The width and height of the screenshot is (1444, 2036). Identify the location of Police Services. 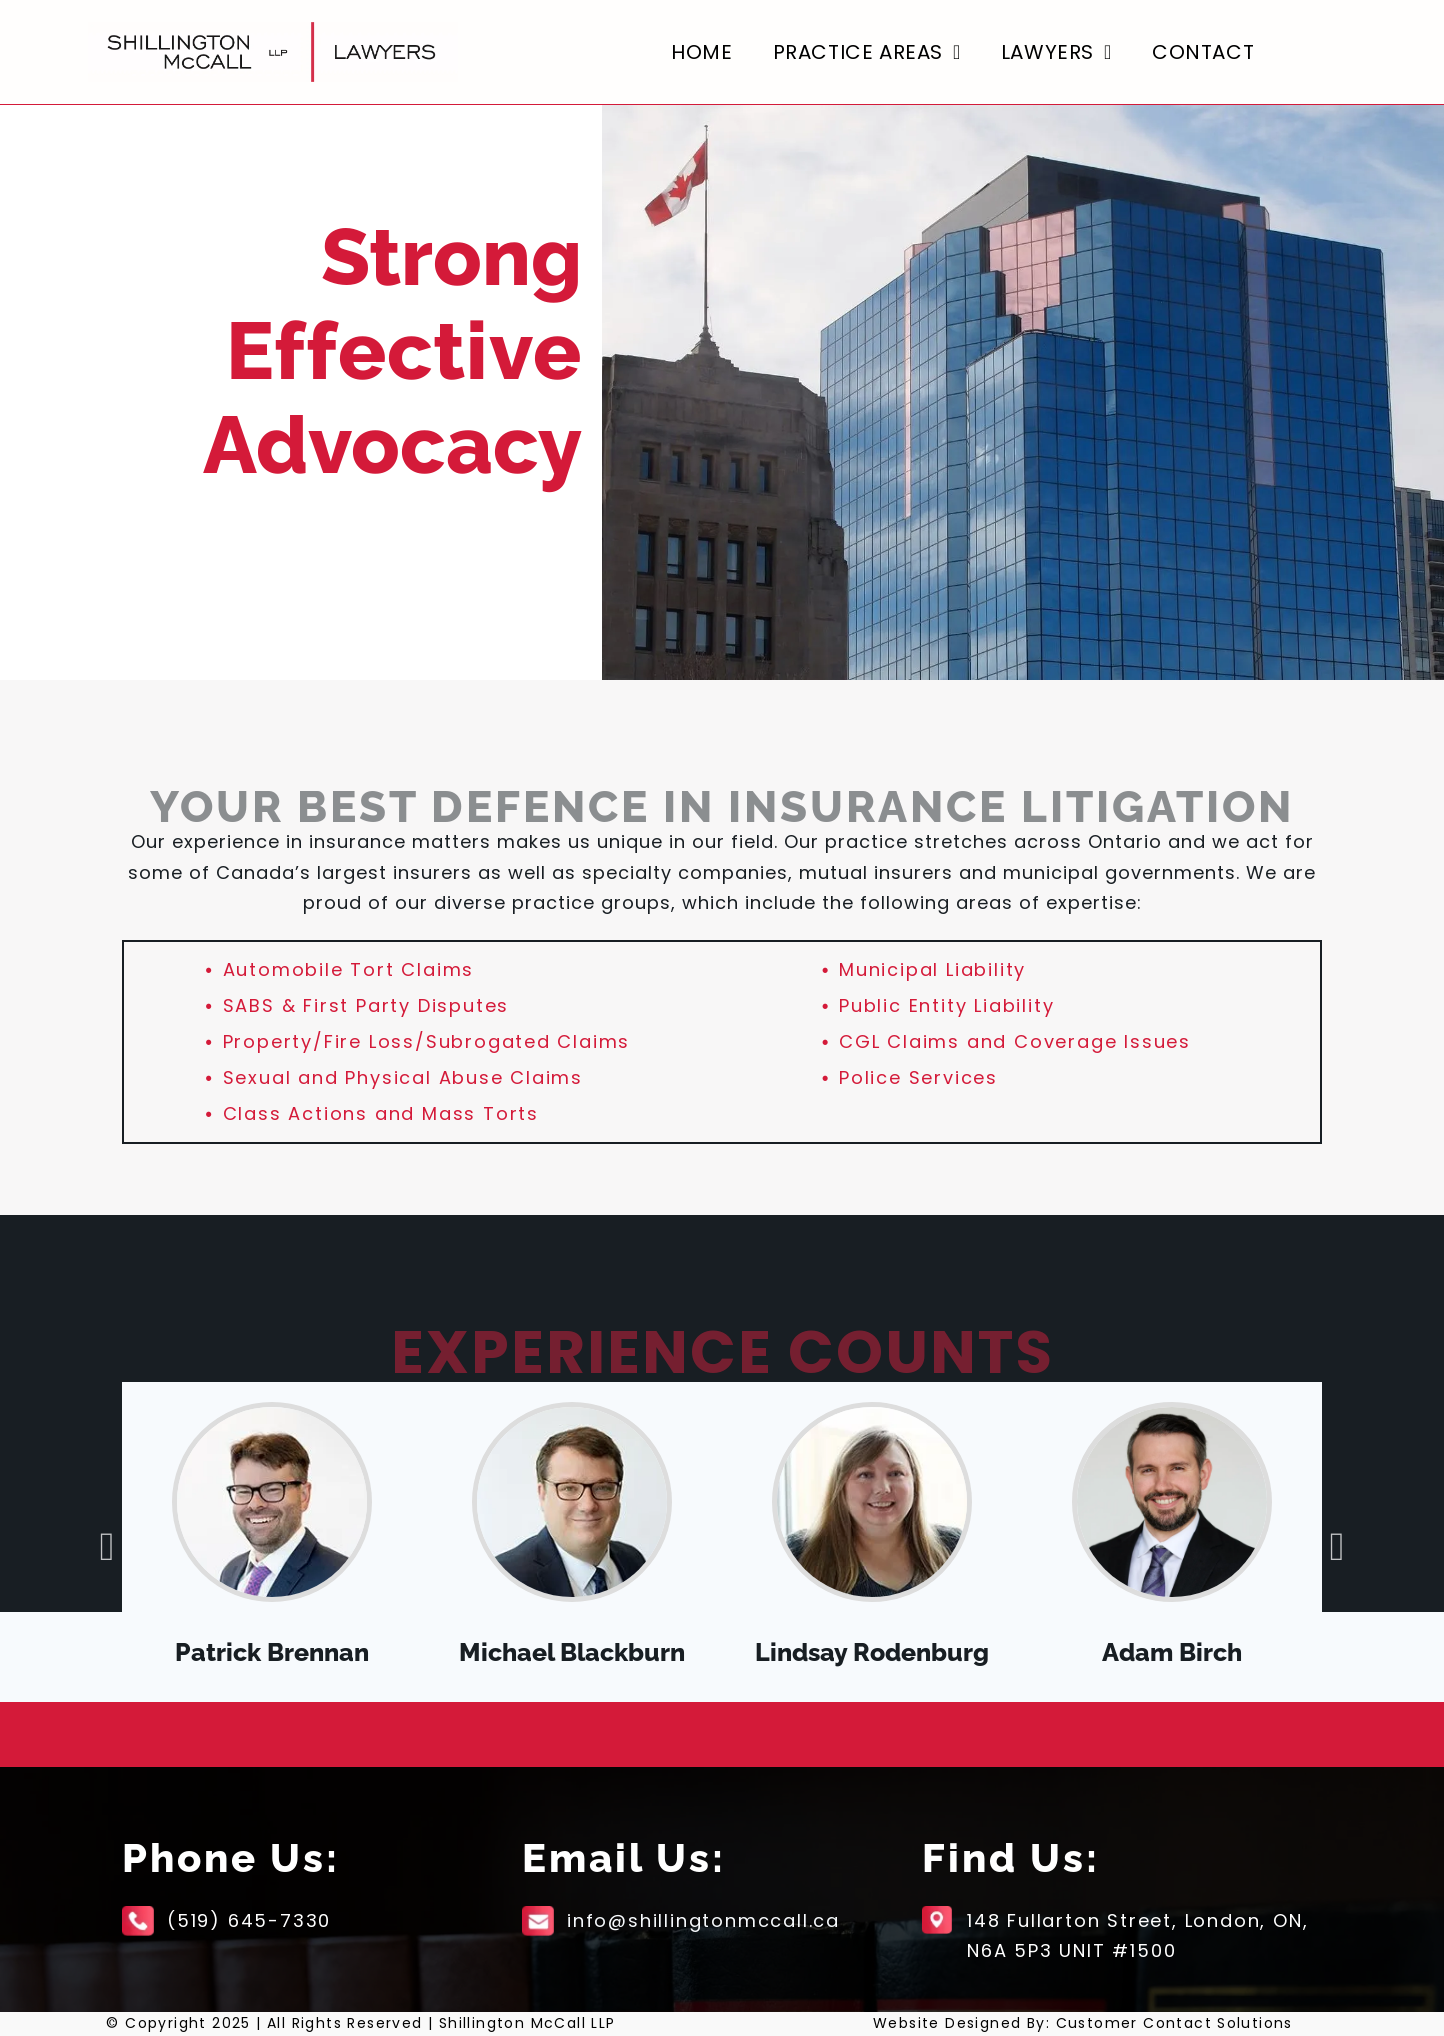
(918, 1077).